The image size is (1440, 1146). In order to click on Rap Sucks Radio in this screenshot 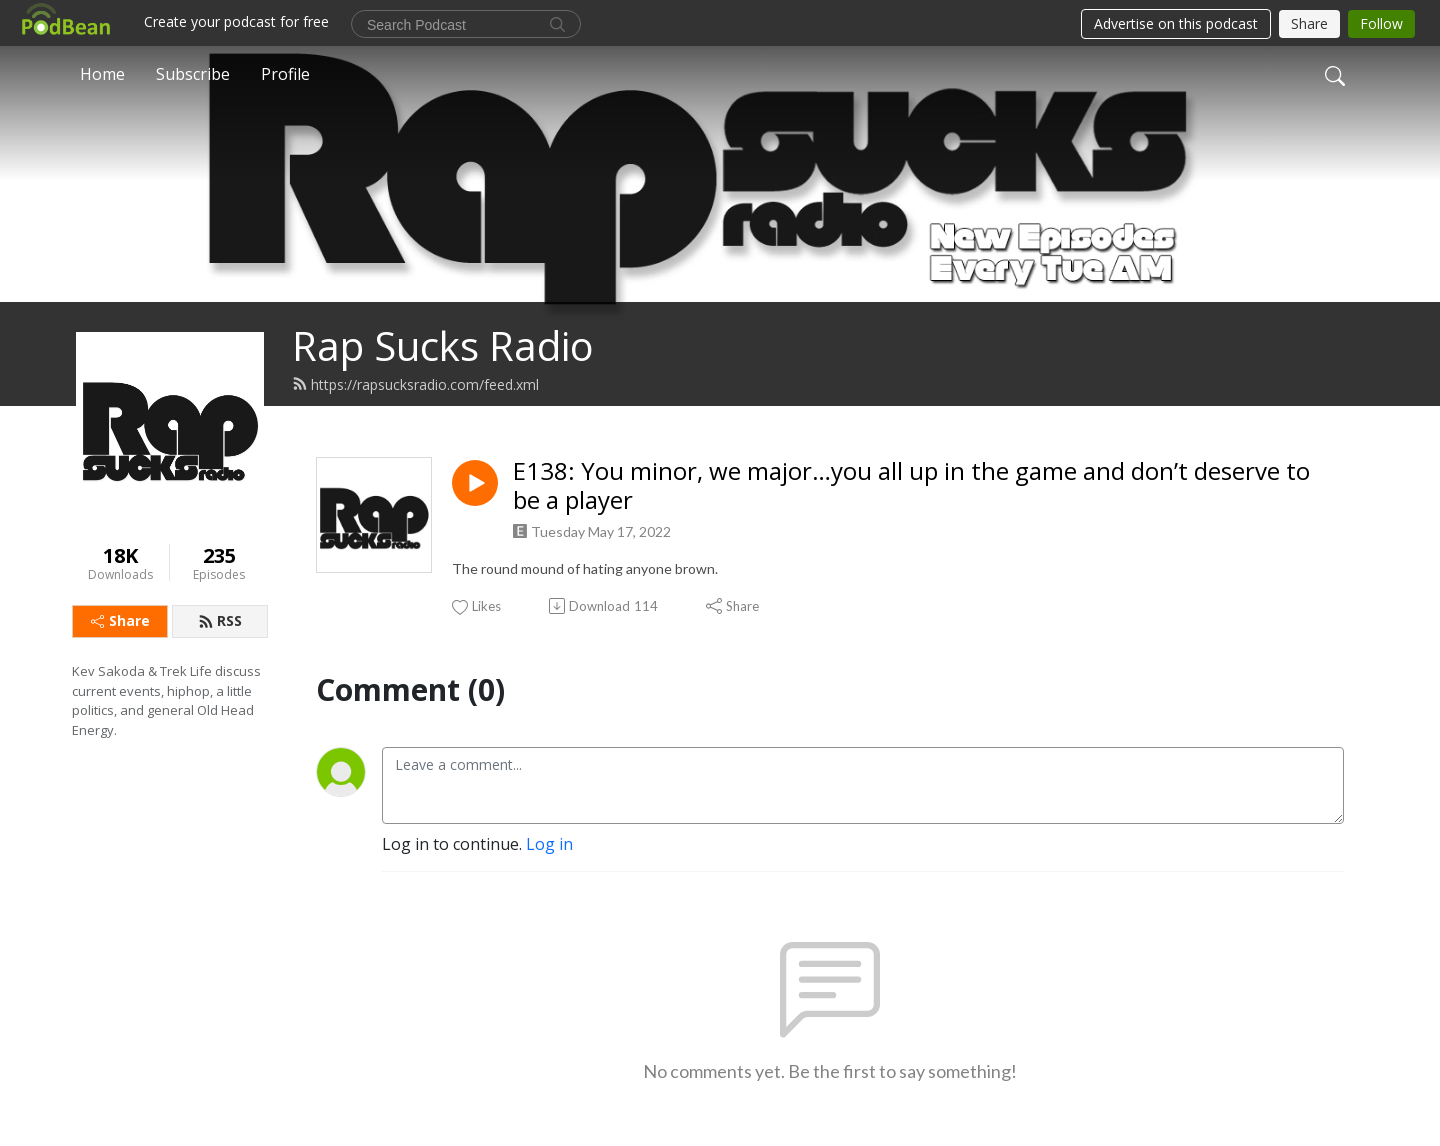, I will do `click(443, 345)`.